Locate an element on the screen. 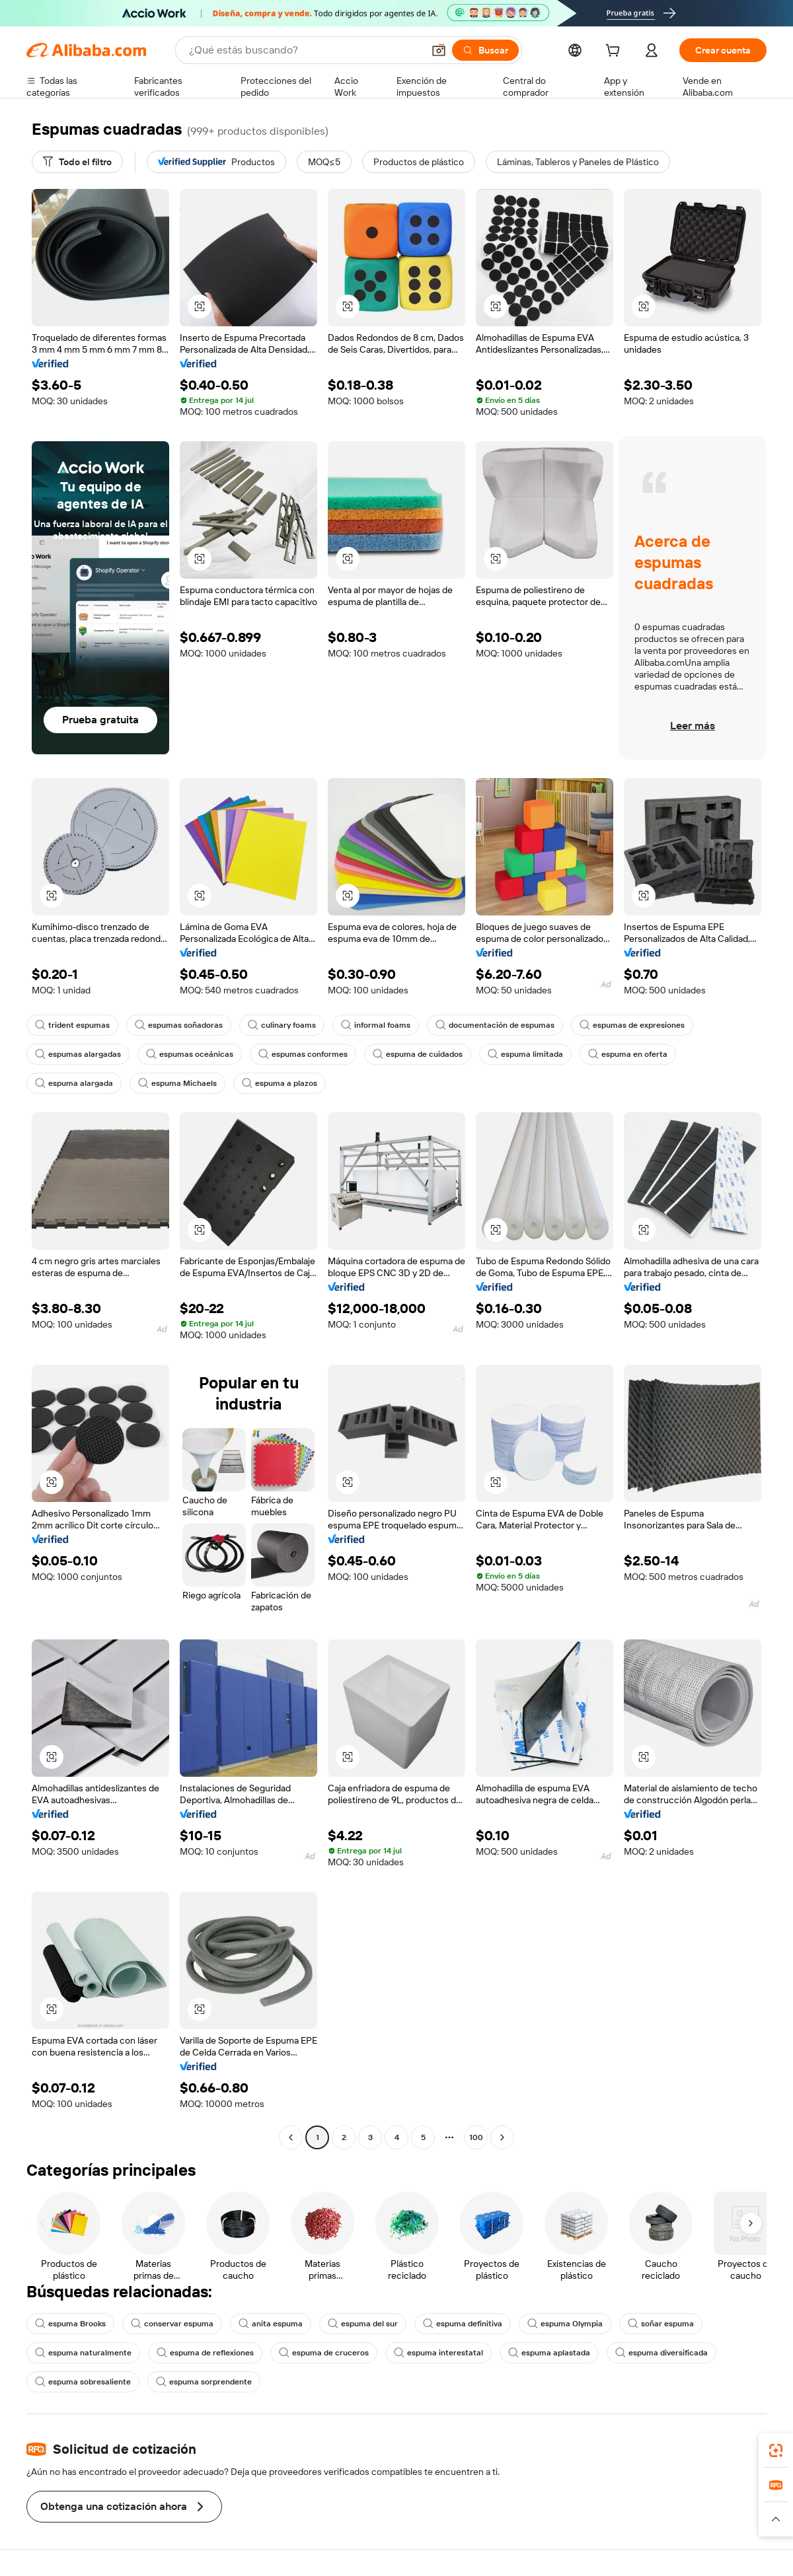 The width and height of the screenshot is (793, 2576). espumas de expresiones is located at coordinates (632, 1025).